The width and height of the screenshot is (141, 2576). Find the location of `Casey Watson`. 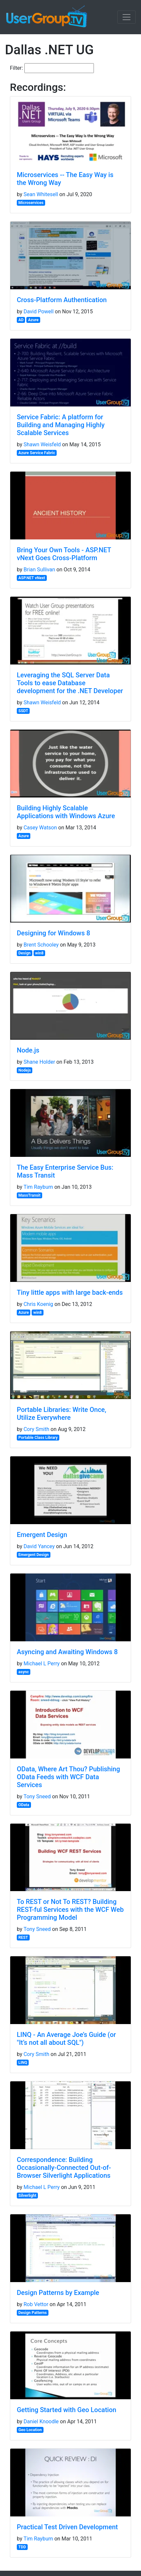

Casey Watson is located at coordinates (40, 827).